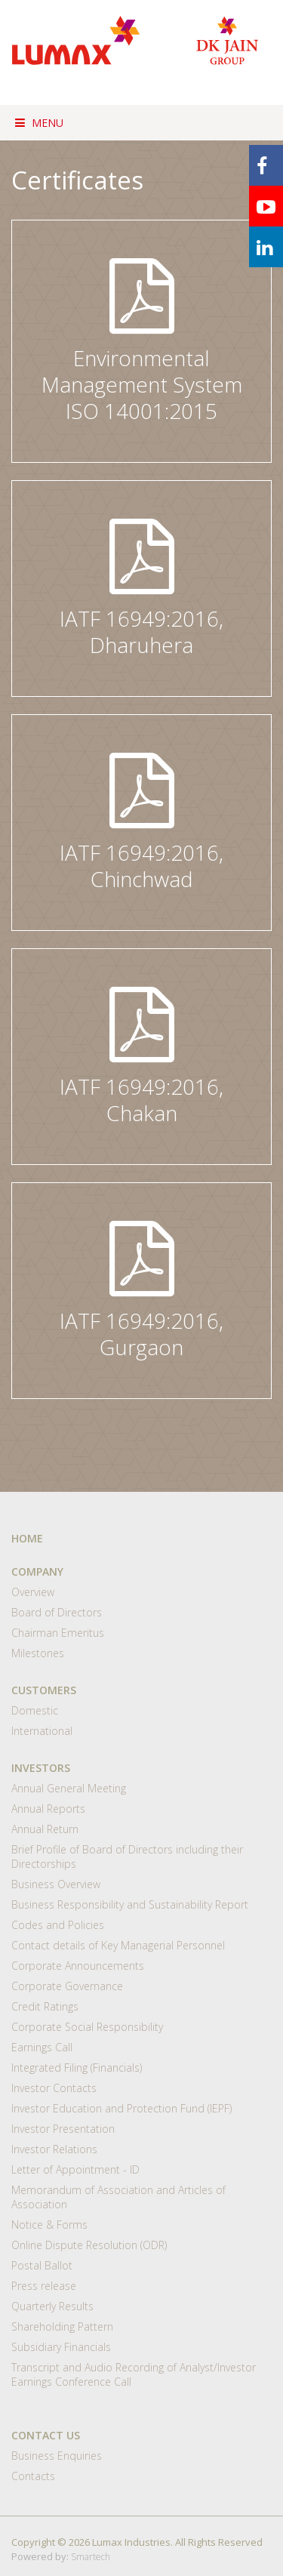 This screenshot has width=283, height=2576. I want to click on Milestones, so click(37, 1653).